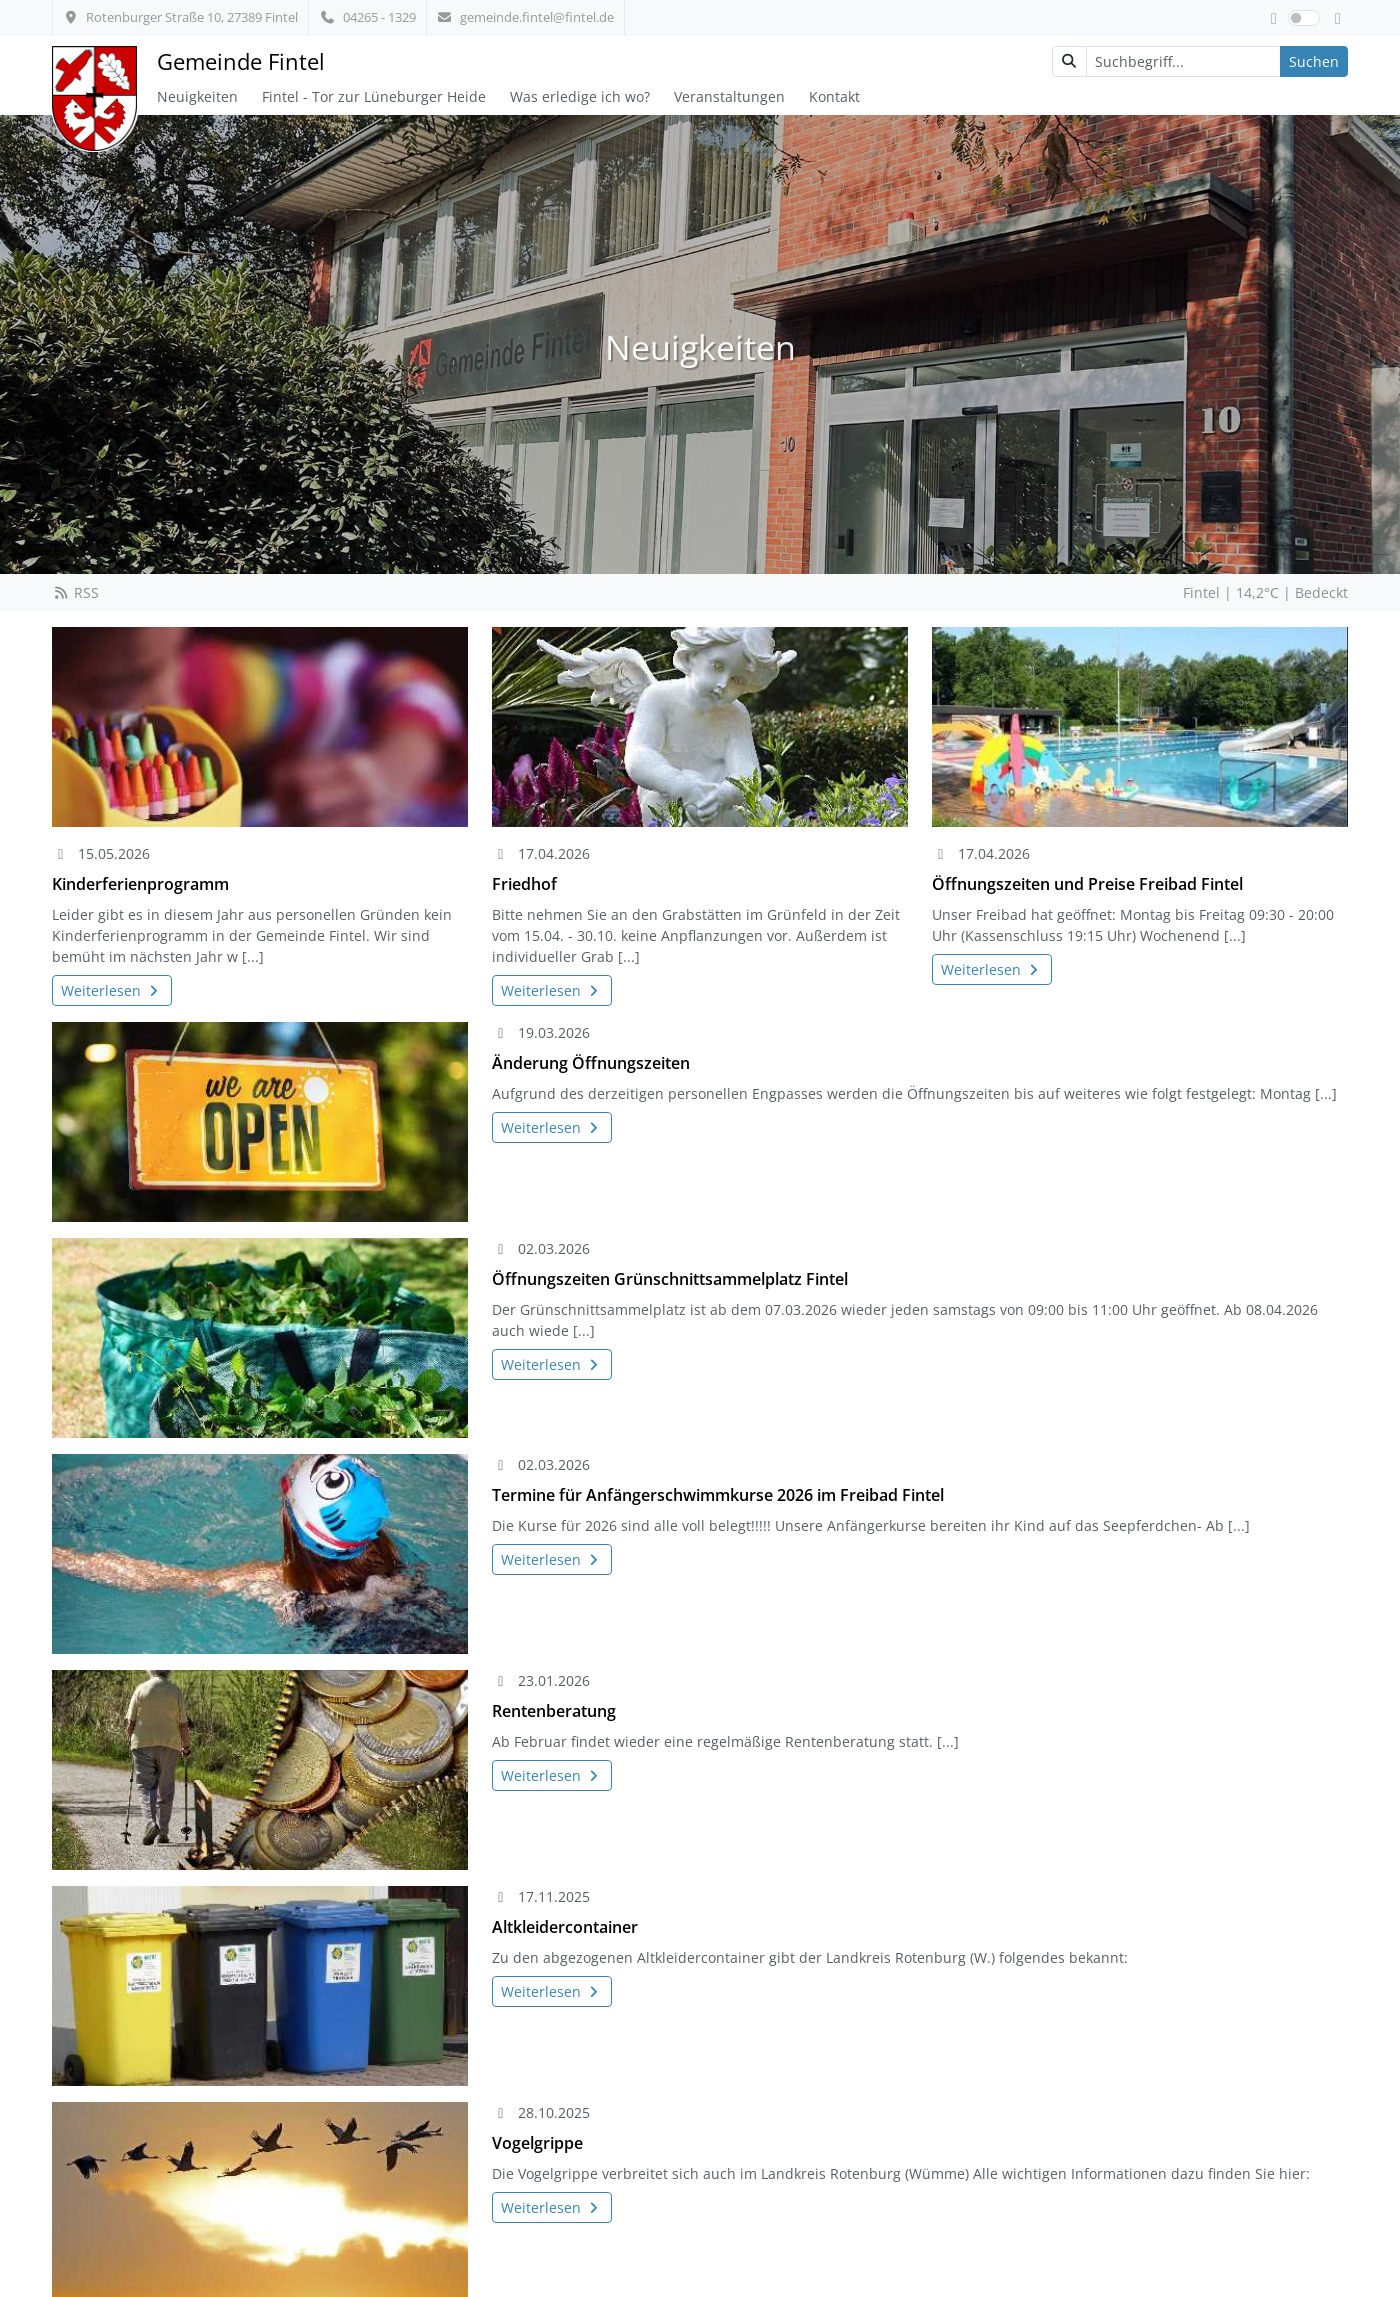 The height and width of the screenshot is (2297, 1400). I want to click on Fintel - Tor zur Lüneburger Heide, so click(374, 96).